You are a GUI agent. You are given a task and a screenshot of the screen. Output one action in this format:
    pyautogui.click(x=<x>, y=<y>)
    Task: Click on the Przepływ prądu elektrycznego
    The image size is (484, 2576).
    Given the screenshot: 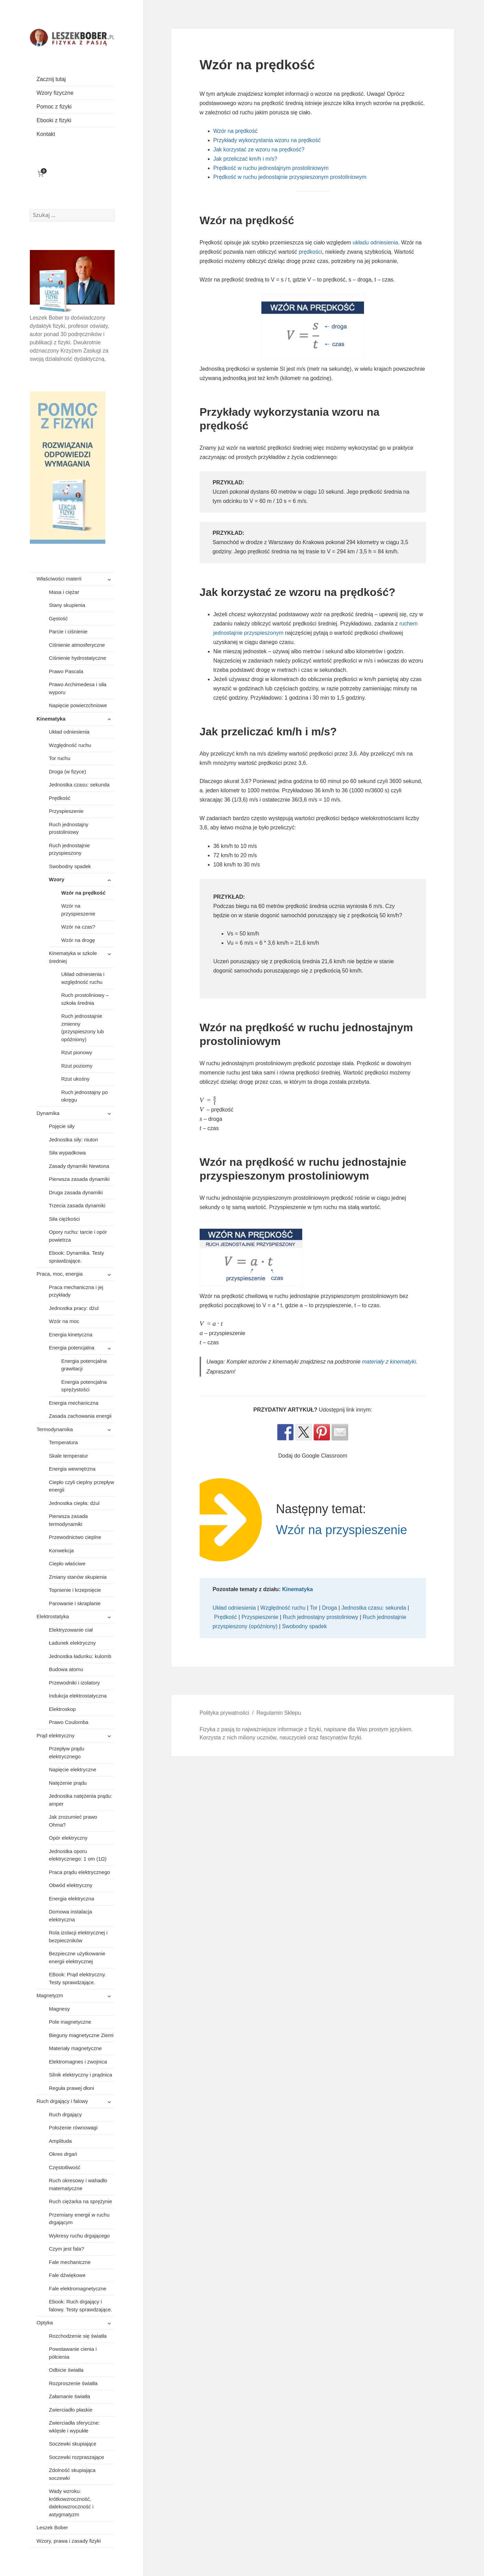 What is the action you would take?
    pyautogui.click(x=66, y=1752)
    